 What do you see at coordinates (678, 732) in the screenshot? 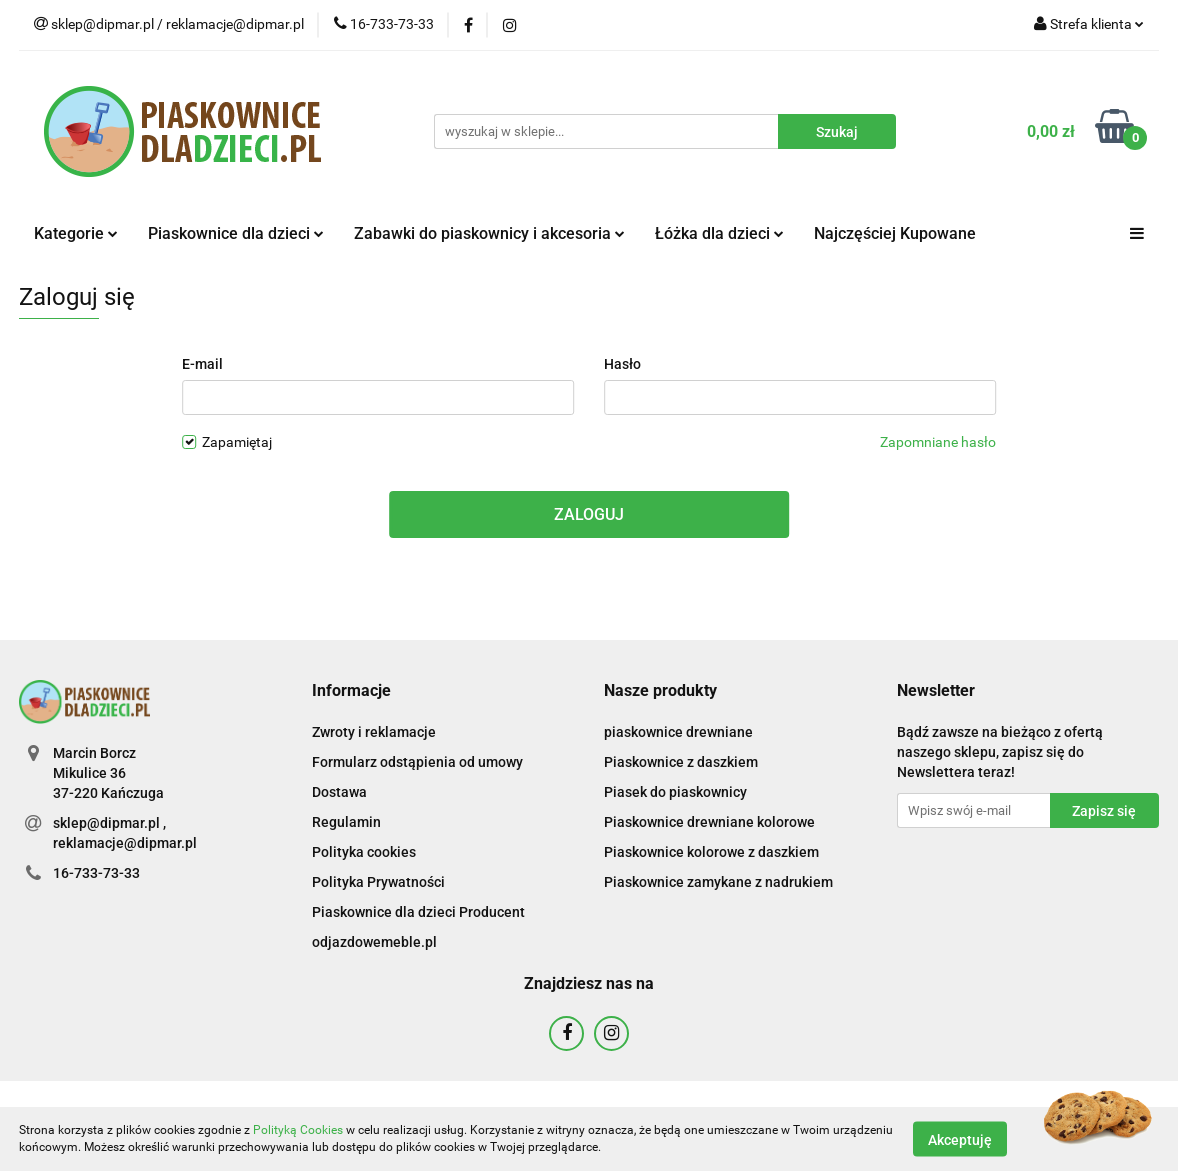
I see `piaskownice drewniane` at bounding box center [678, 732].